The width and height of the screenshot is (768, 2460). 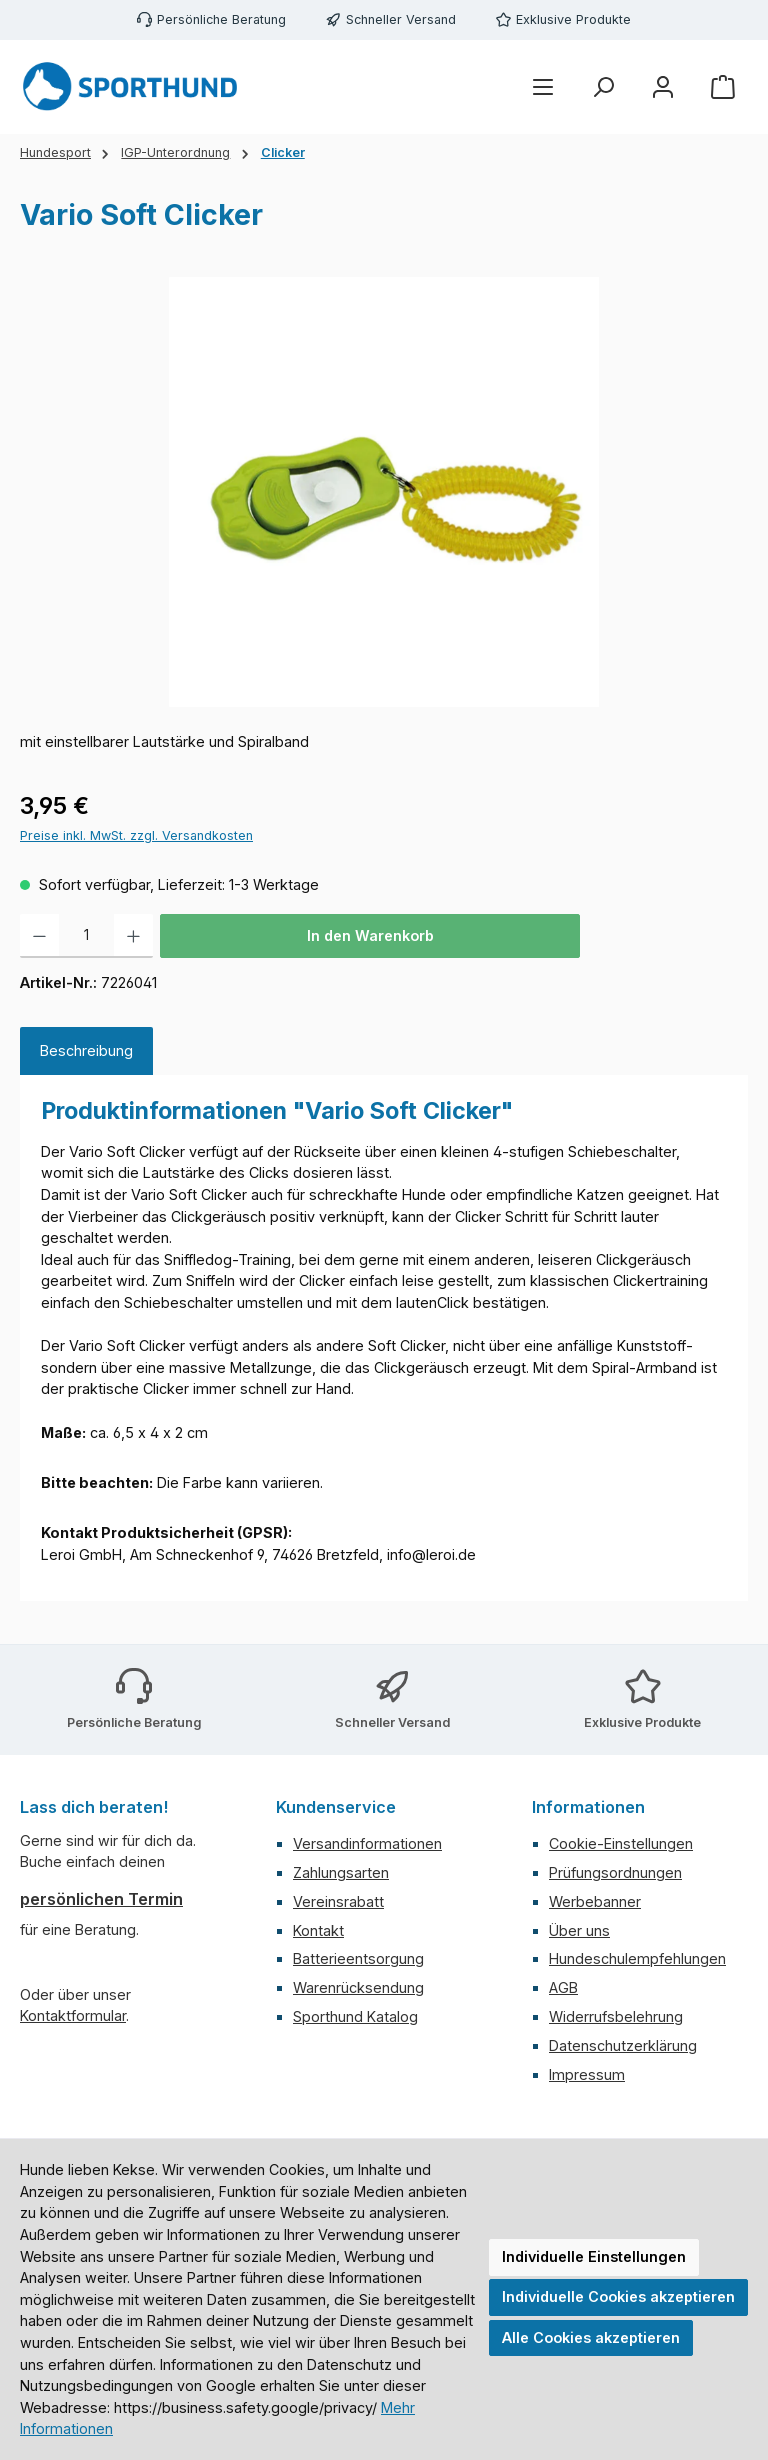 I want to click on Kontakt, so click(x=318, y=1930).